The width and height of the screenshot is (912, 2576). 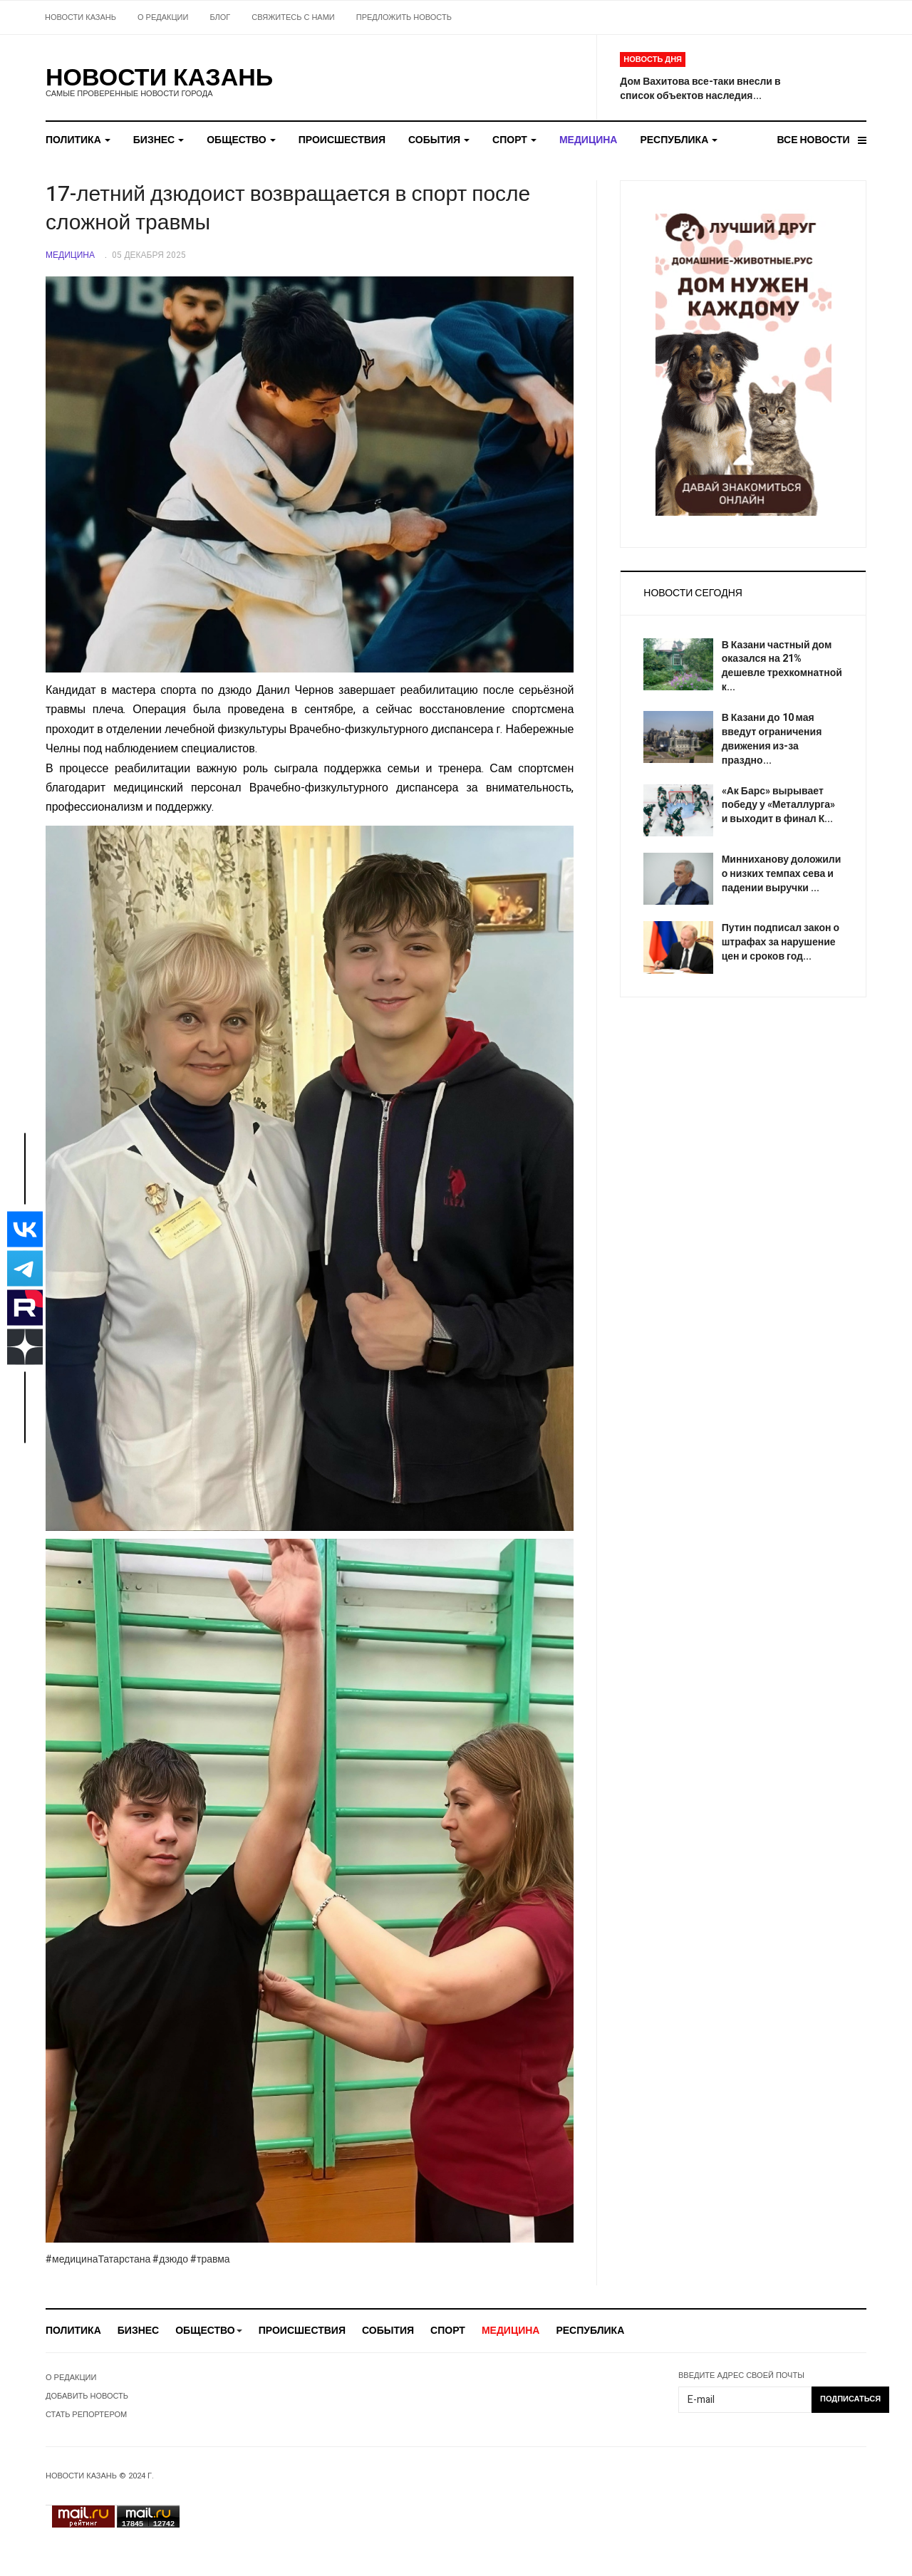 I want to click on СПОРТ, so click(x=514, y=140).